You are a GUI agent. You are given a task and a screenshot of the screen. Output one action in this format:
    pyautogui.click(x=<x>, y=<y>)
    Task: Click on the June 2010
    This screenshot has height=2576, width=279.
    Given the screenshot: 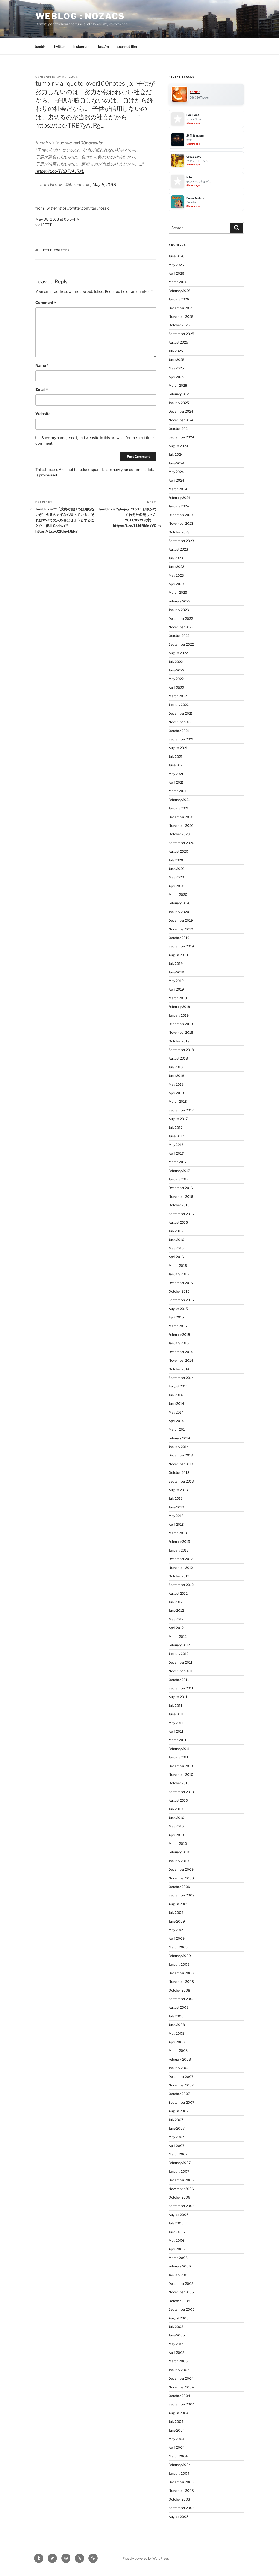 What is the action you would take?
    pyautogui.click(x=176, y=1824)
    